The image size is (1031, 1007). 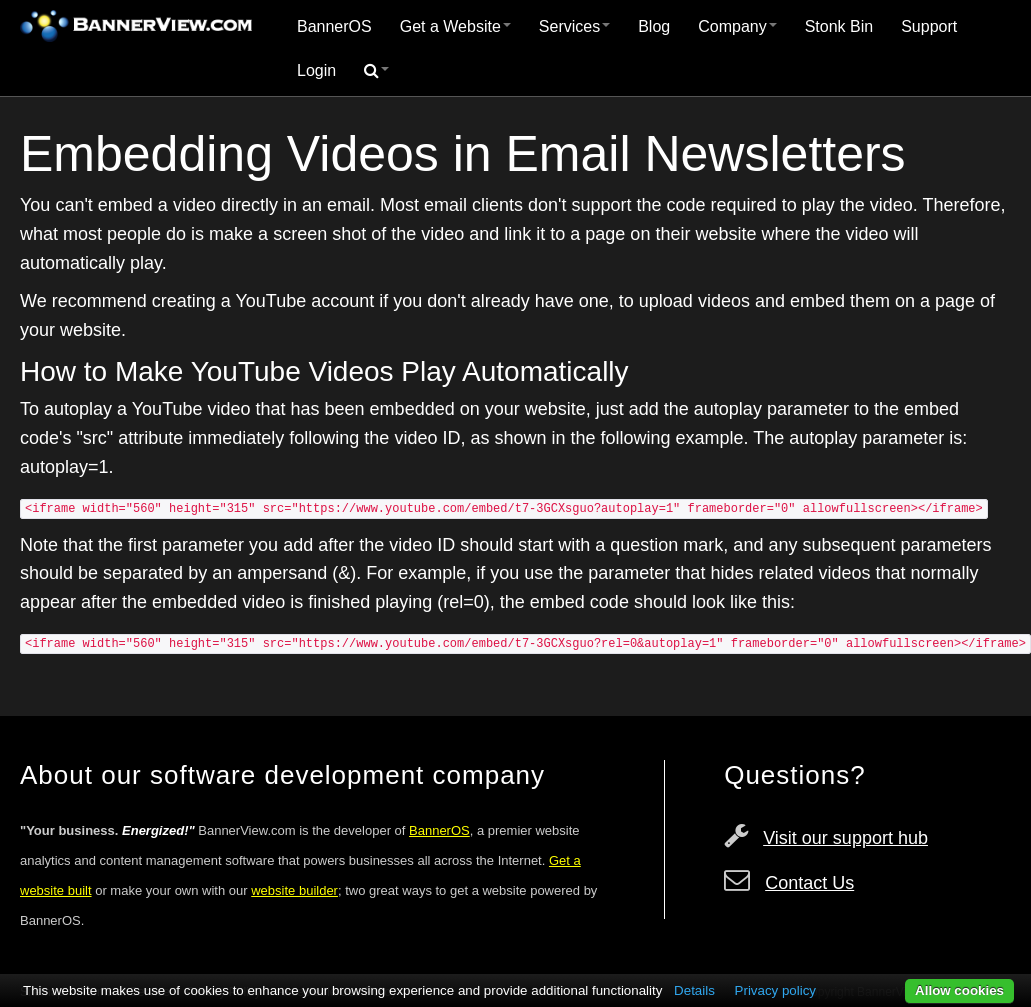 What do you see at coordinates (929, 26) in the screenshot?
I see `Support` at bounding box center [929, 26].